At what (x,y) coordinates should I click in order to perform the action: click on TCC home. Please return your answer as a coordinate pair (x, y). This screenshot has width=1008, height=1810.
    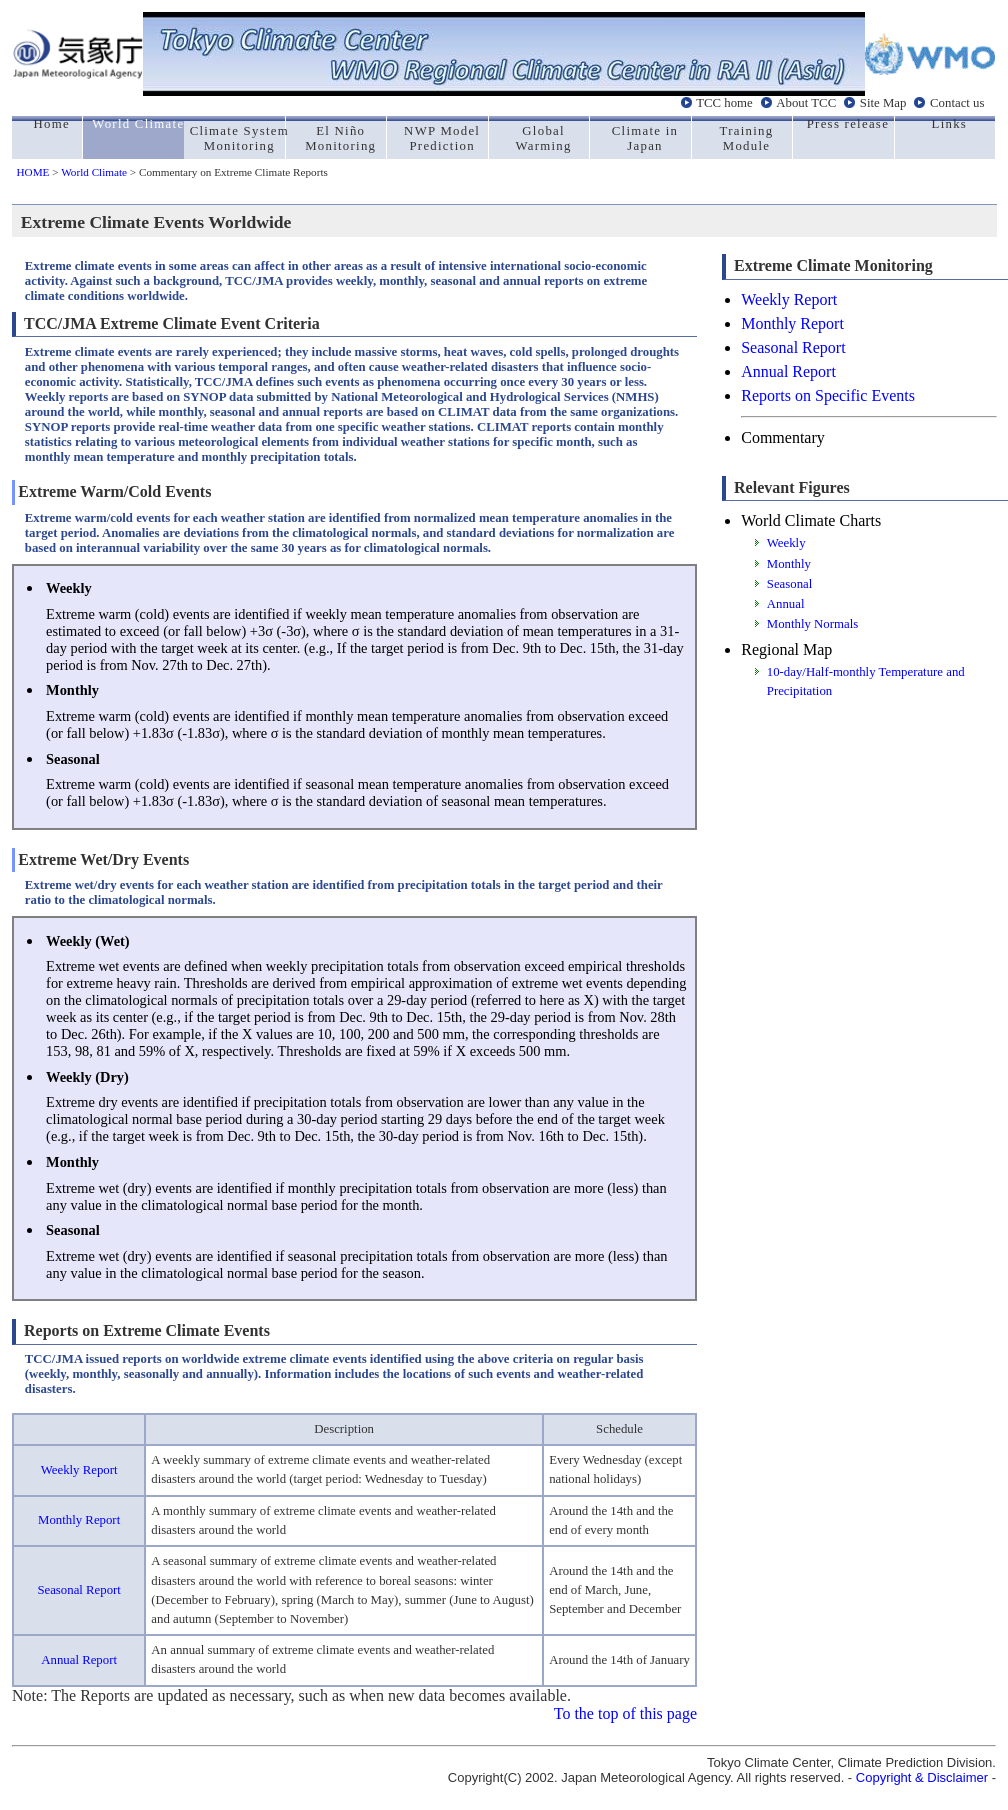
    Looking at the image, I should click on (724, 103).